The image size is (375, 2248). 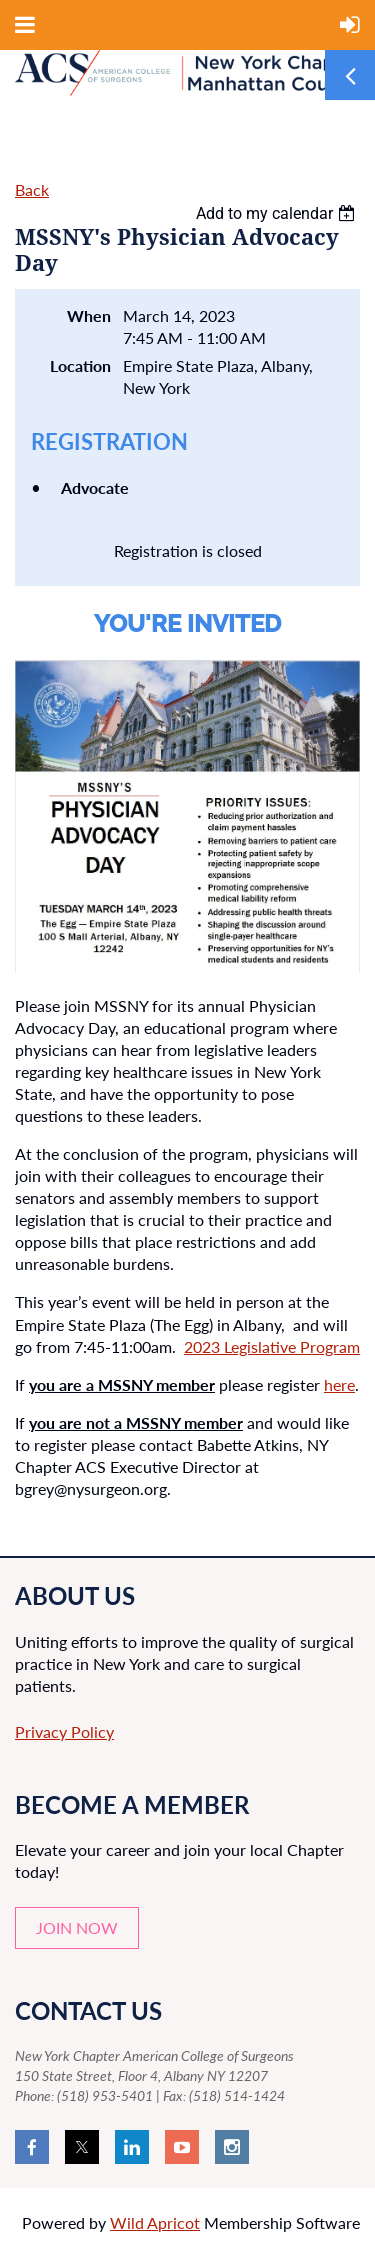 I want to click on Wild Apricot, so click(x=155, y=2222).